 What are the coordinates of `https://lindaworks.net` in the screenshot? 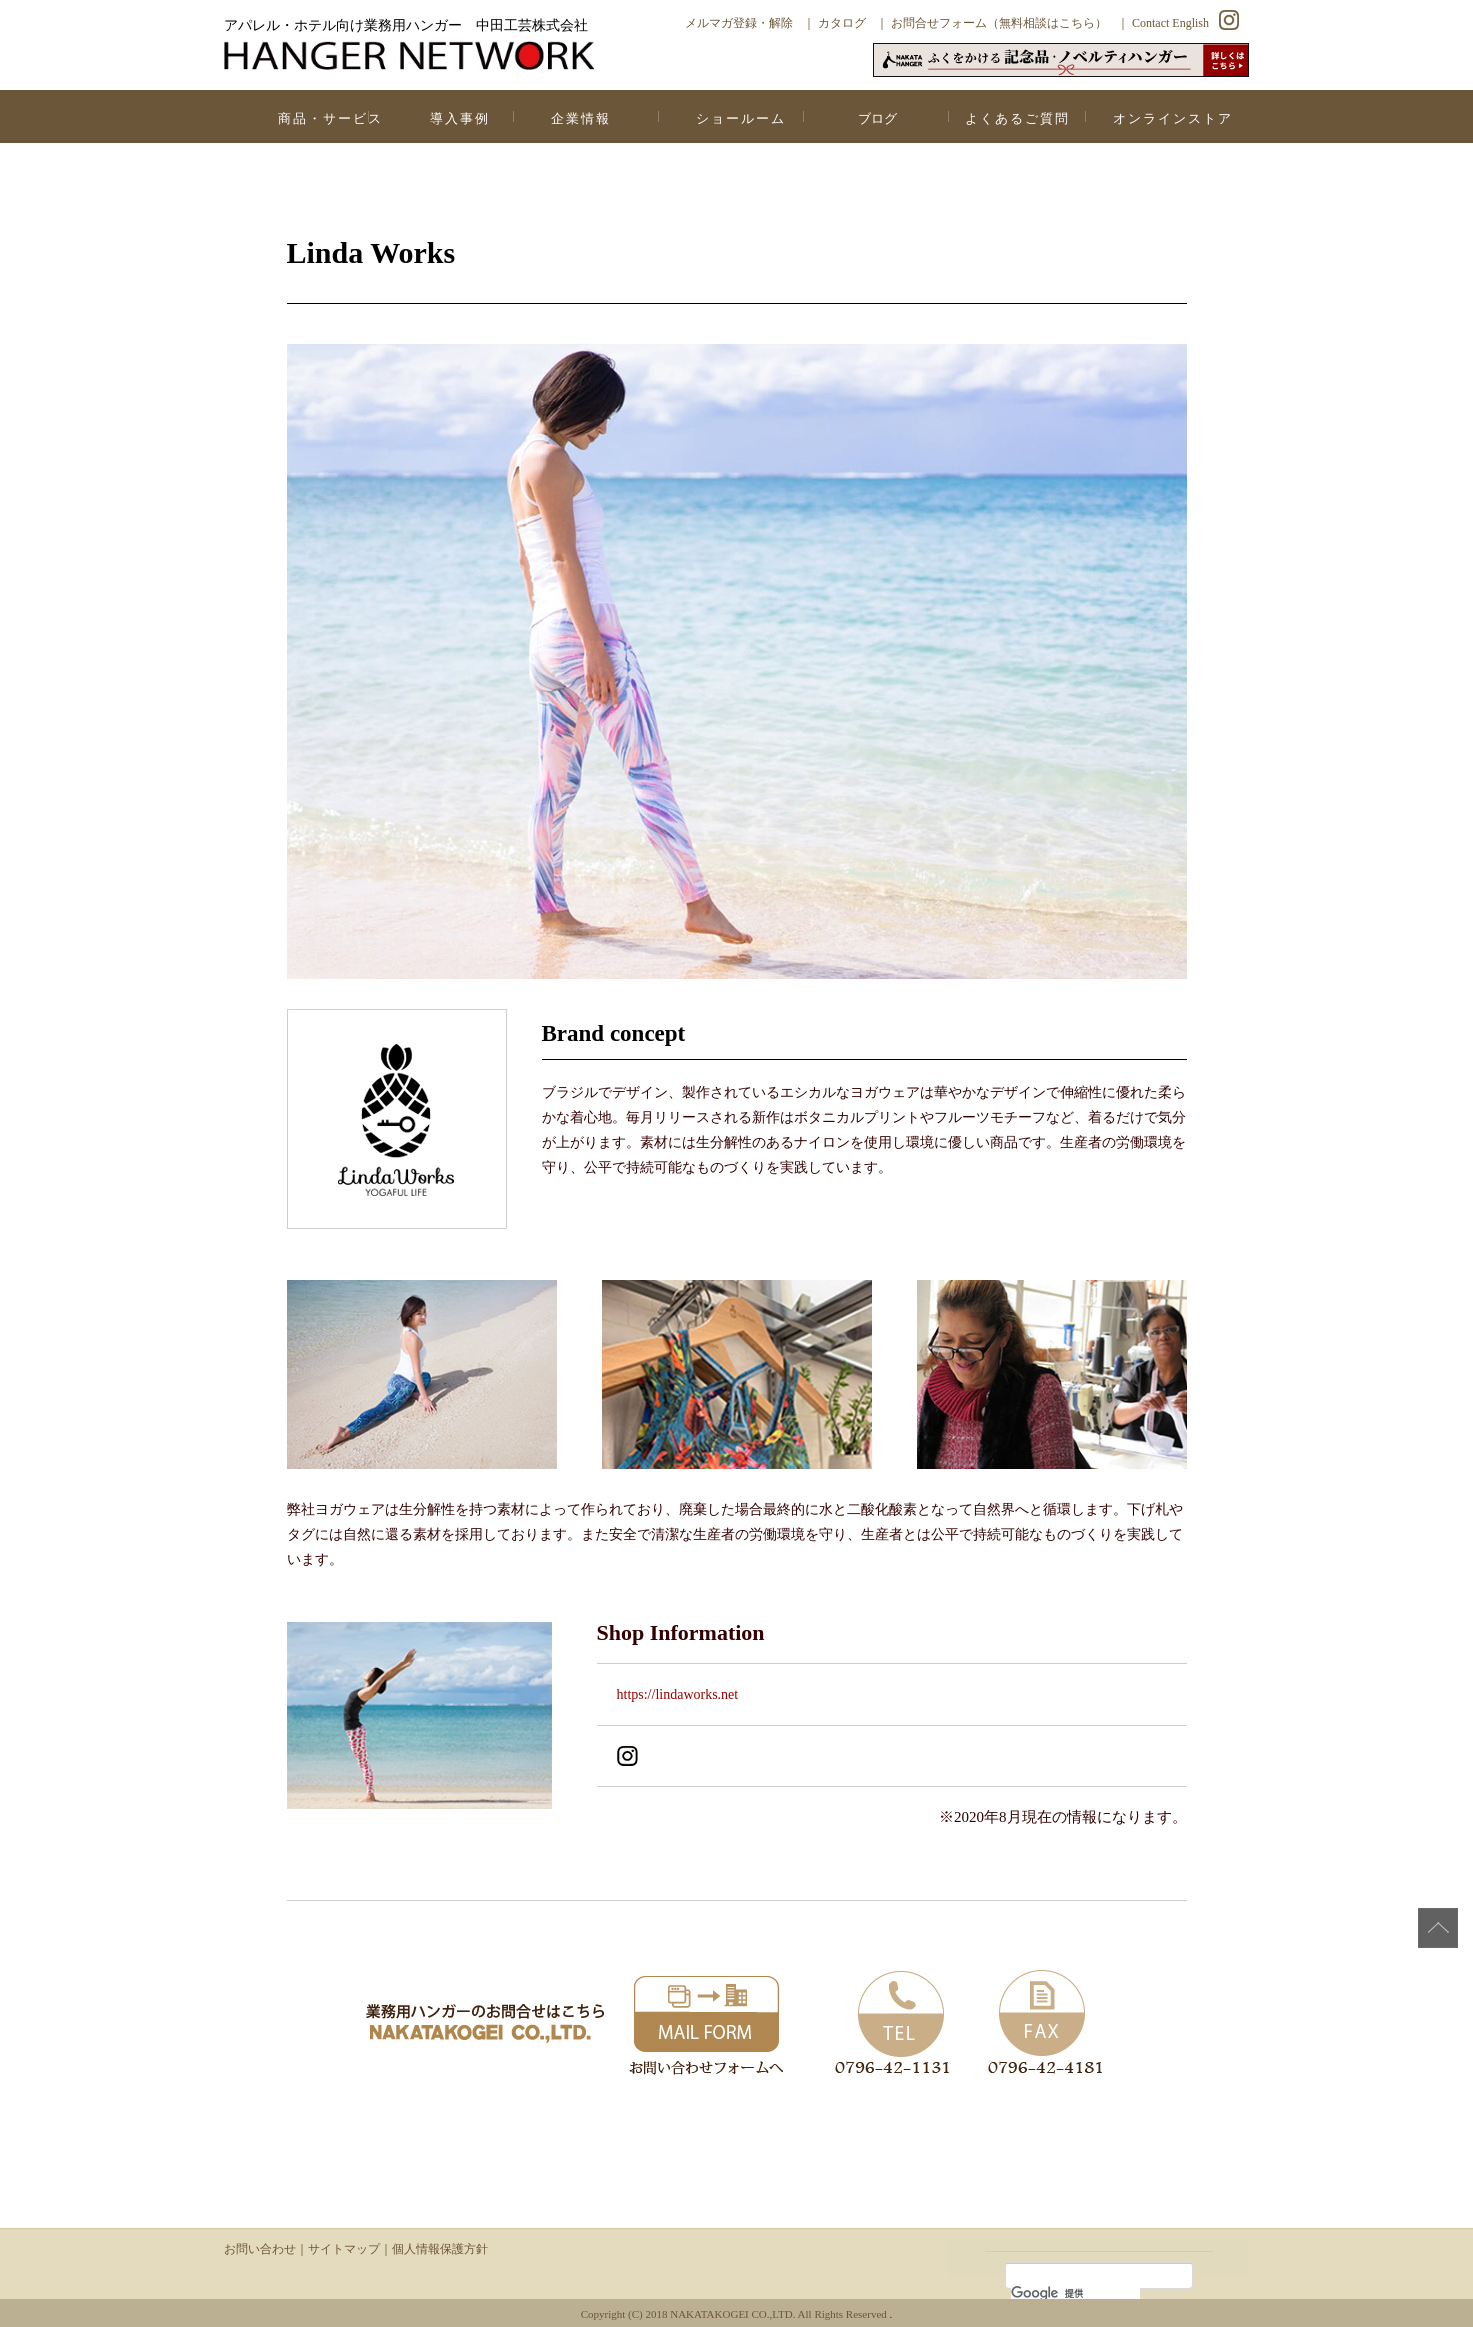 It's located at (678, 1694).